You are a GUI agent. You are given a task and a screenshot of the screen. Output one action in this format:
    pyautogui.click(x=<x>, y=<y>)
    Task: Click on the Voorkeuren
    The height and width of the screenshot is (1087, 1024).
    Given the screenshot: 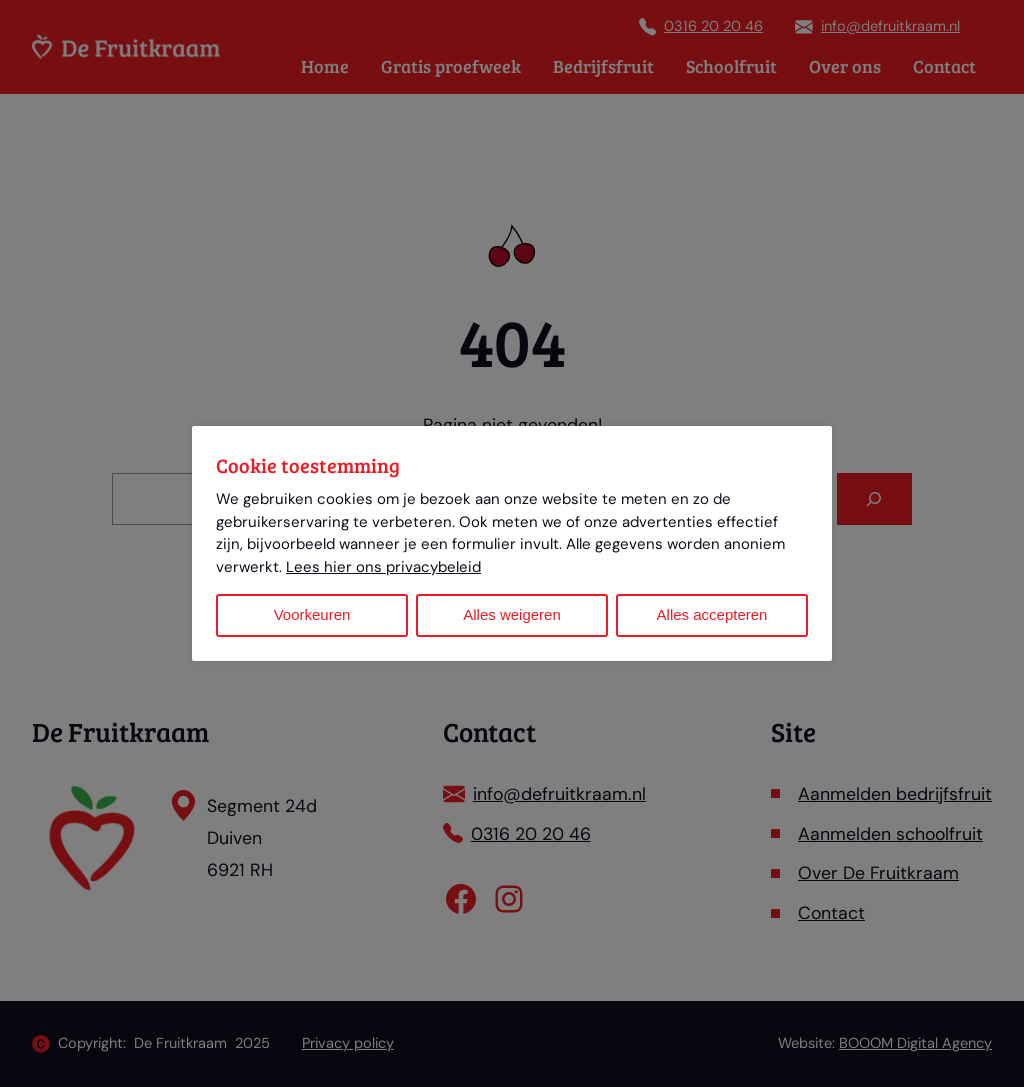 What is the action you would take?
    pyautogui.click(x=312, y=614)
    